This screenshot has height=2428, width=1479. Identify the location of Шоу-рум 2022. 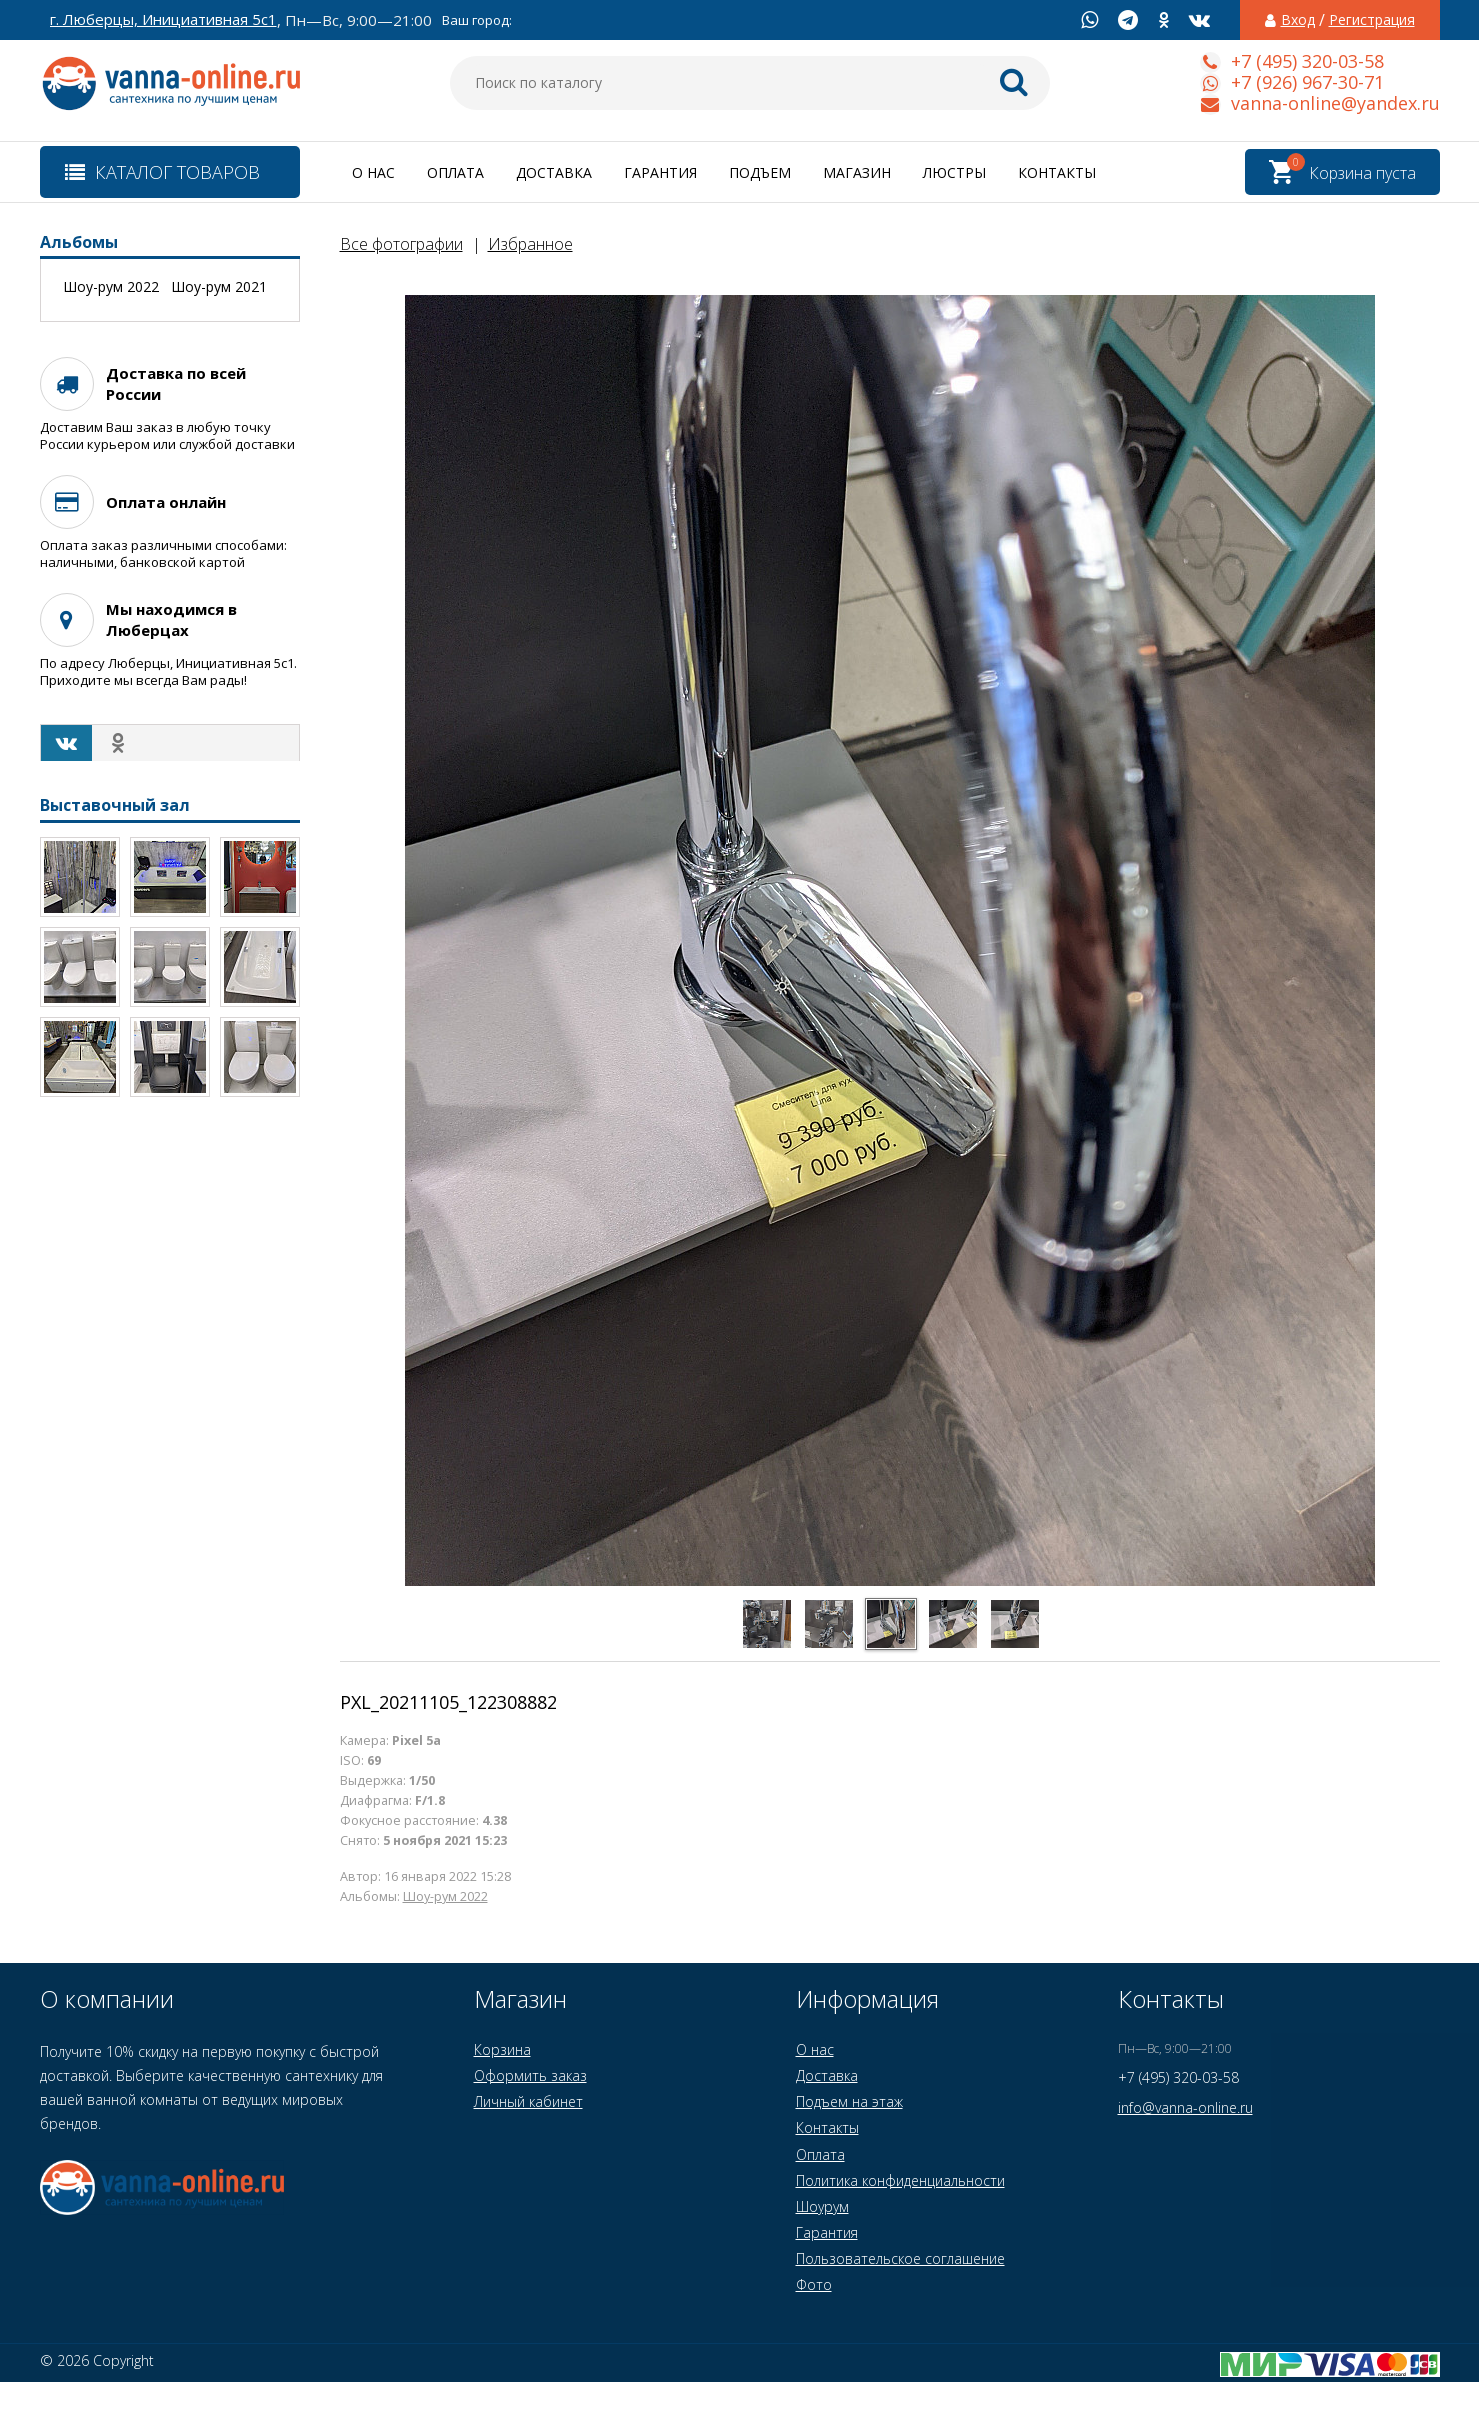
(445, 1896).